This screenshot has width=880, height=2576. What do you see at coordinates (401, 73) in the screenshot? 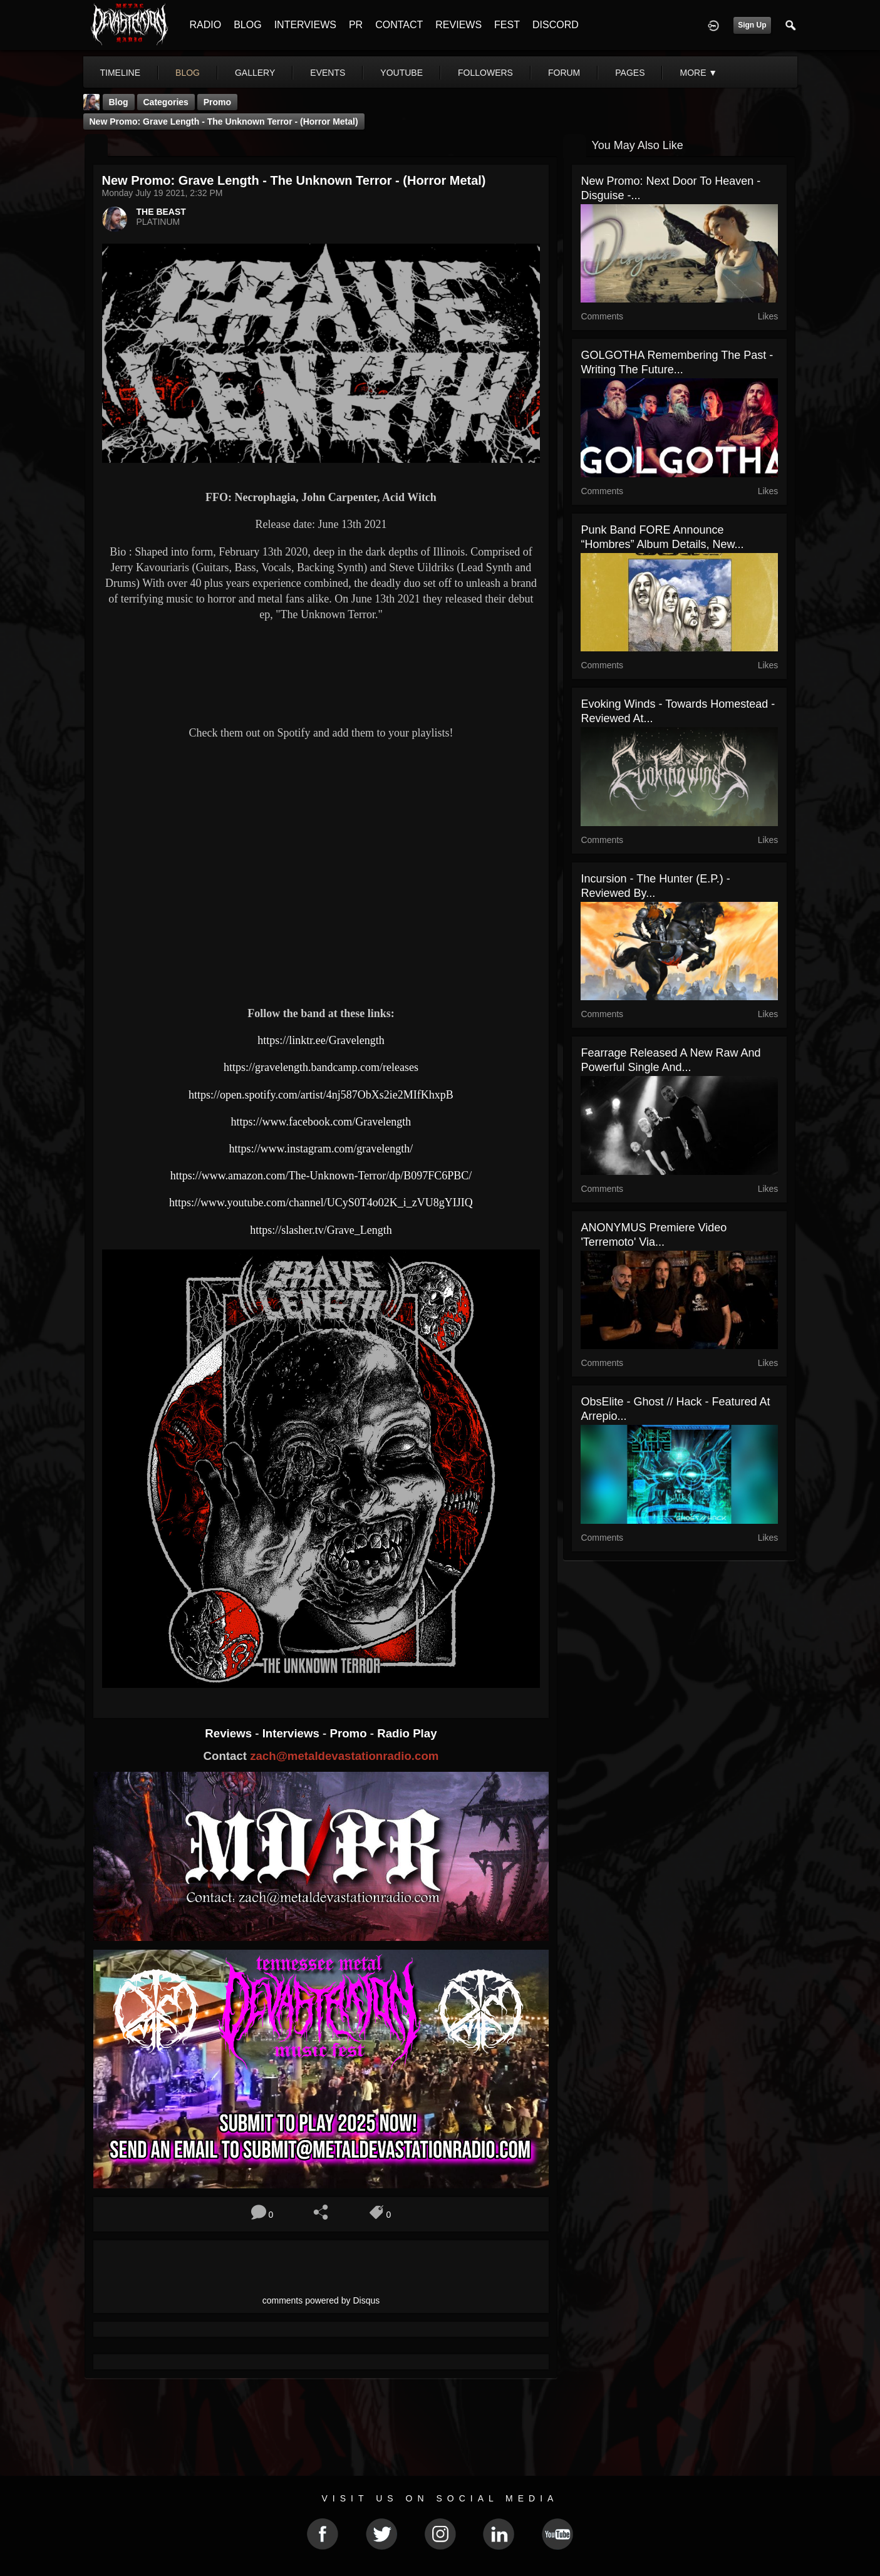
I see `youtube` at bounding box center [401, 73].